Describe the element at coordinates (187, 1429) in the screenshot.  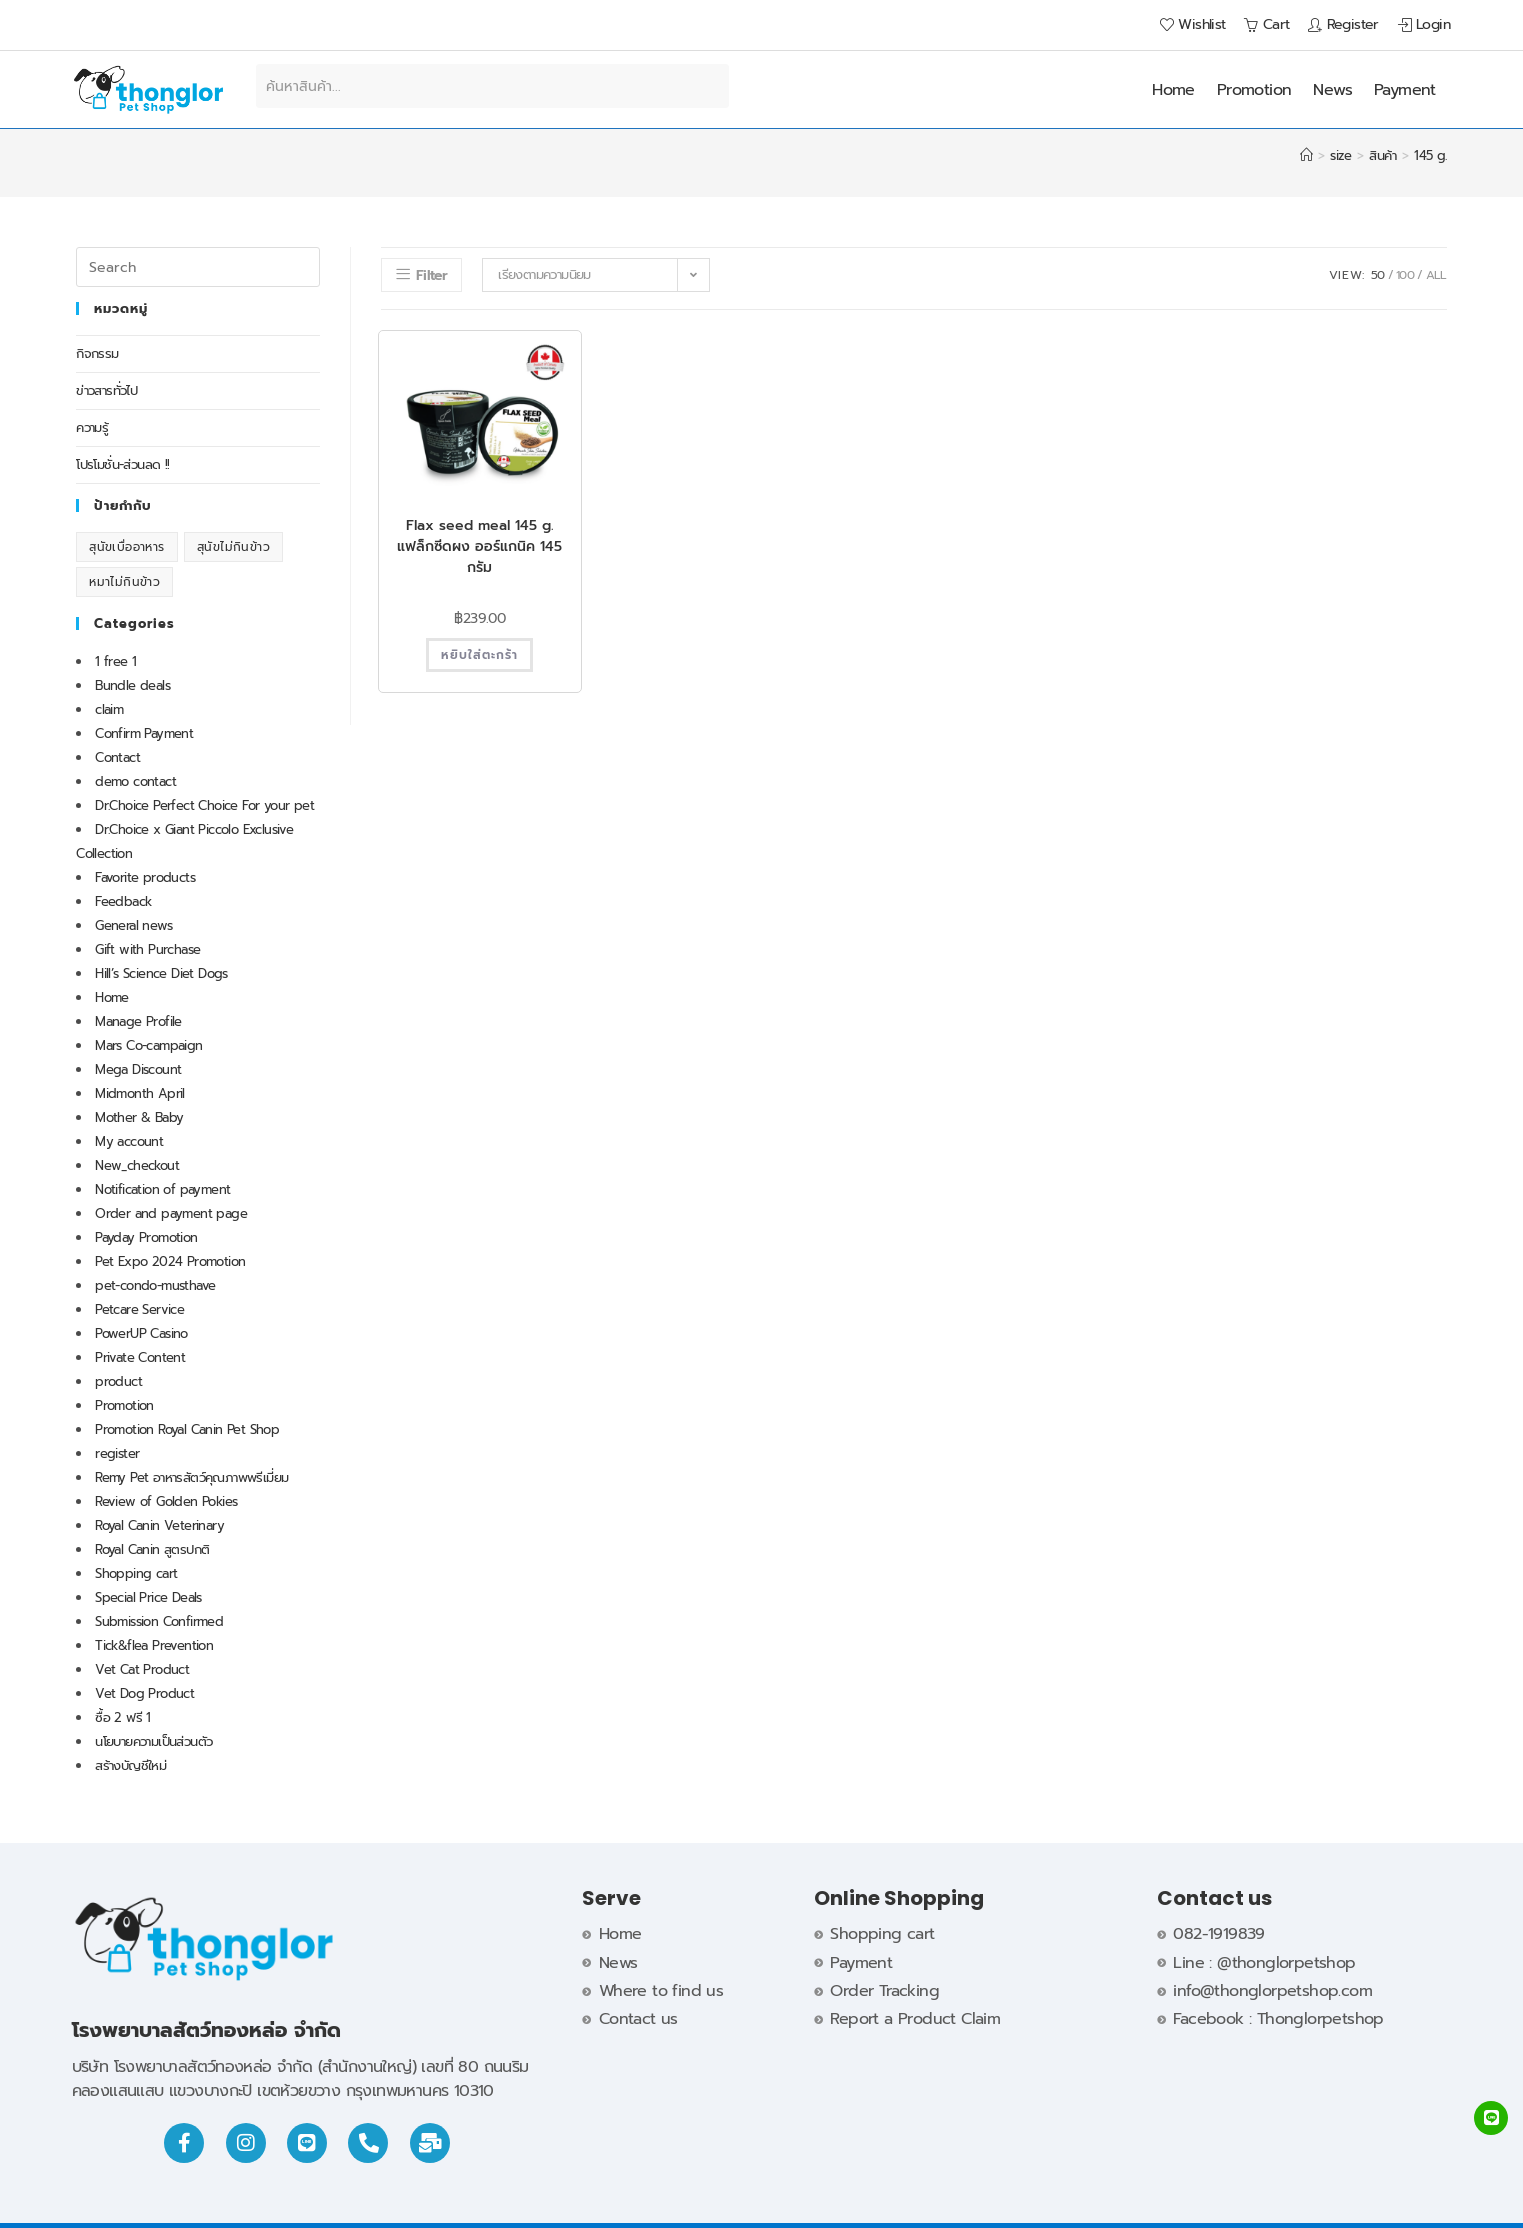
I see `Promotion Royal Canin Pet Shop` at that location.